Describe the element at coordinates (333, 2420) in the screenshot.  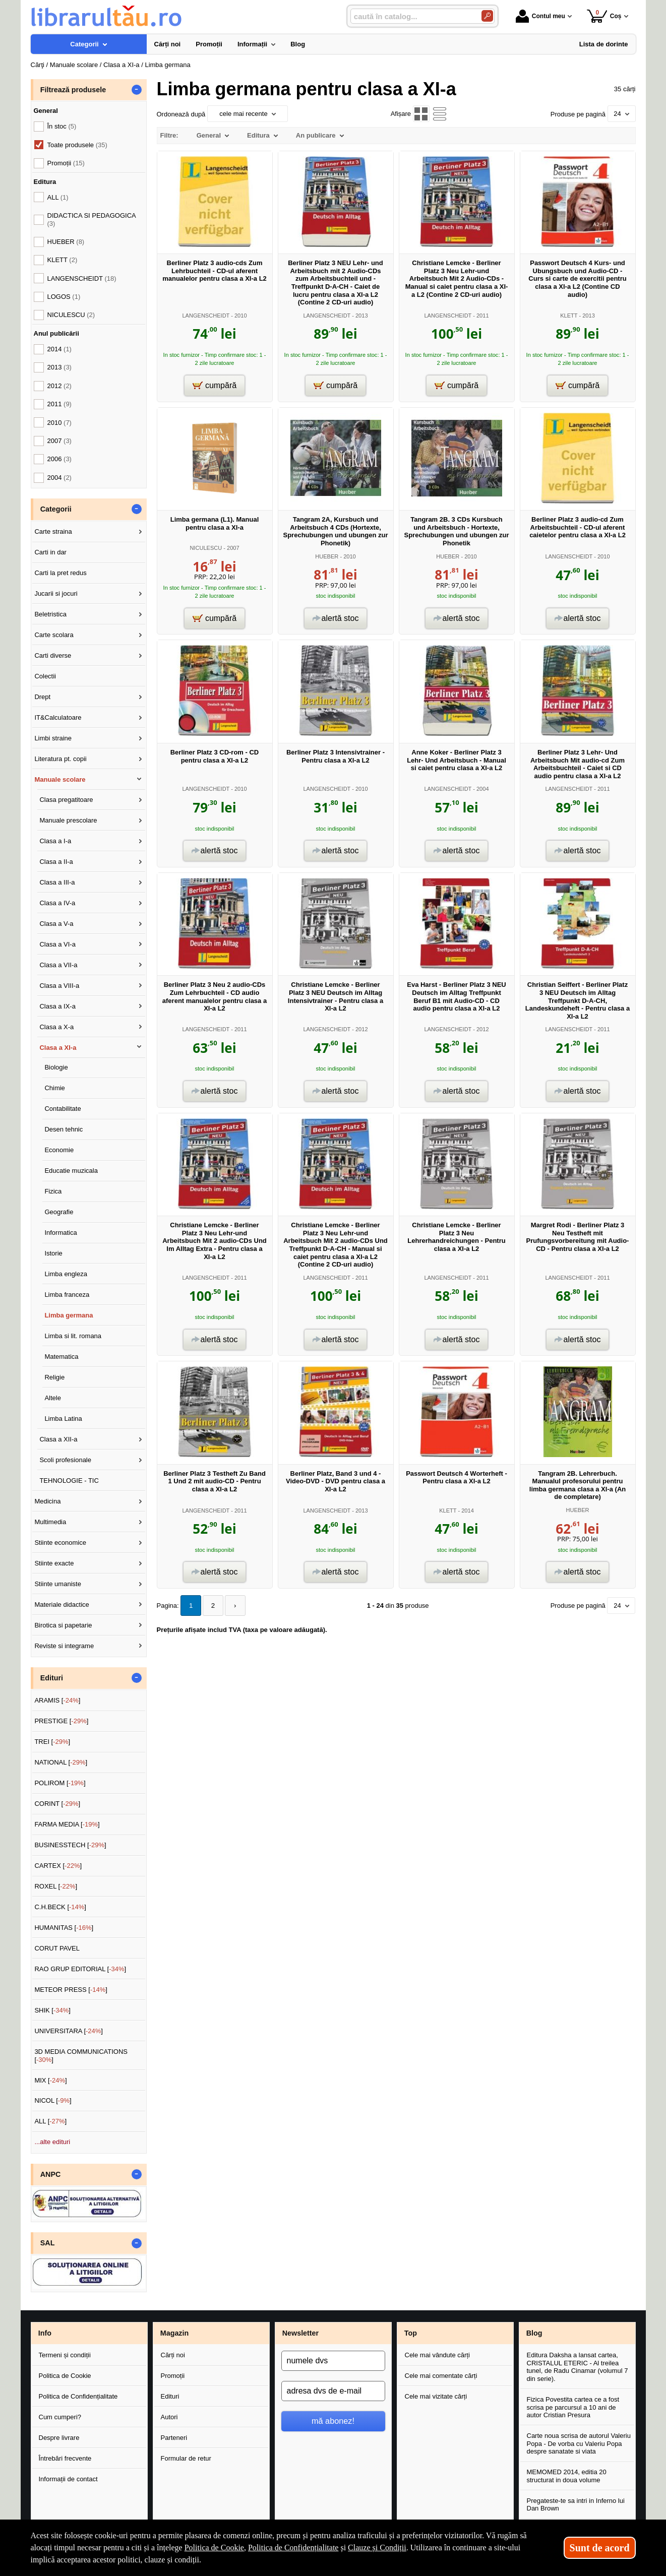
I see `mă abonez!` at that location.